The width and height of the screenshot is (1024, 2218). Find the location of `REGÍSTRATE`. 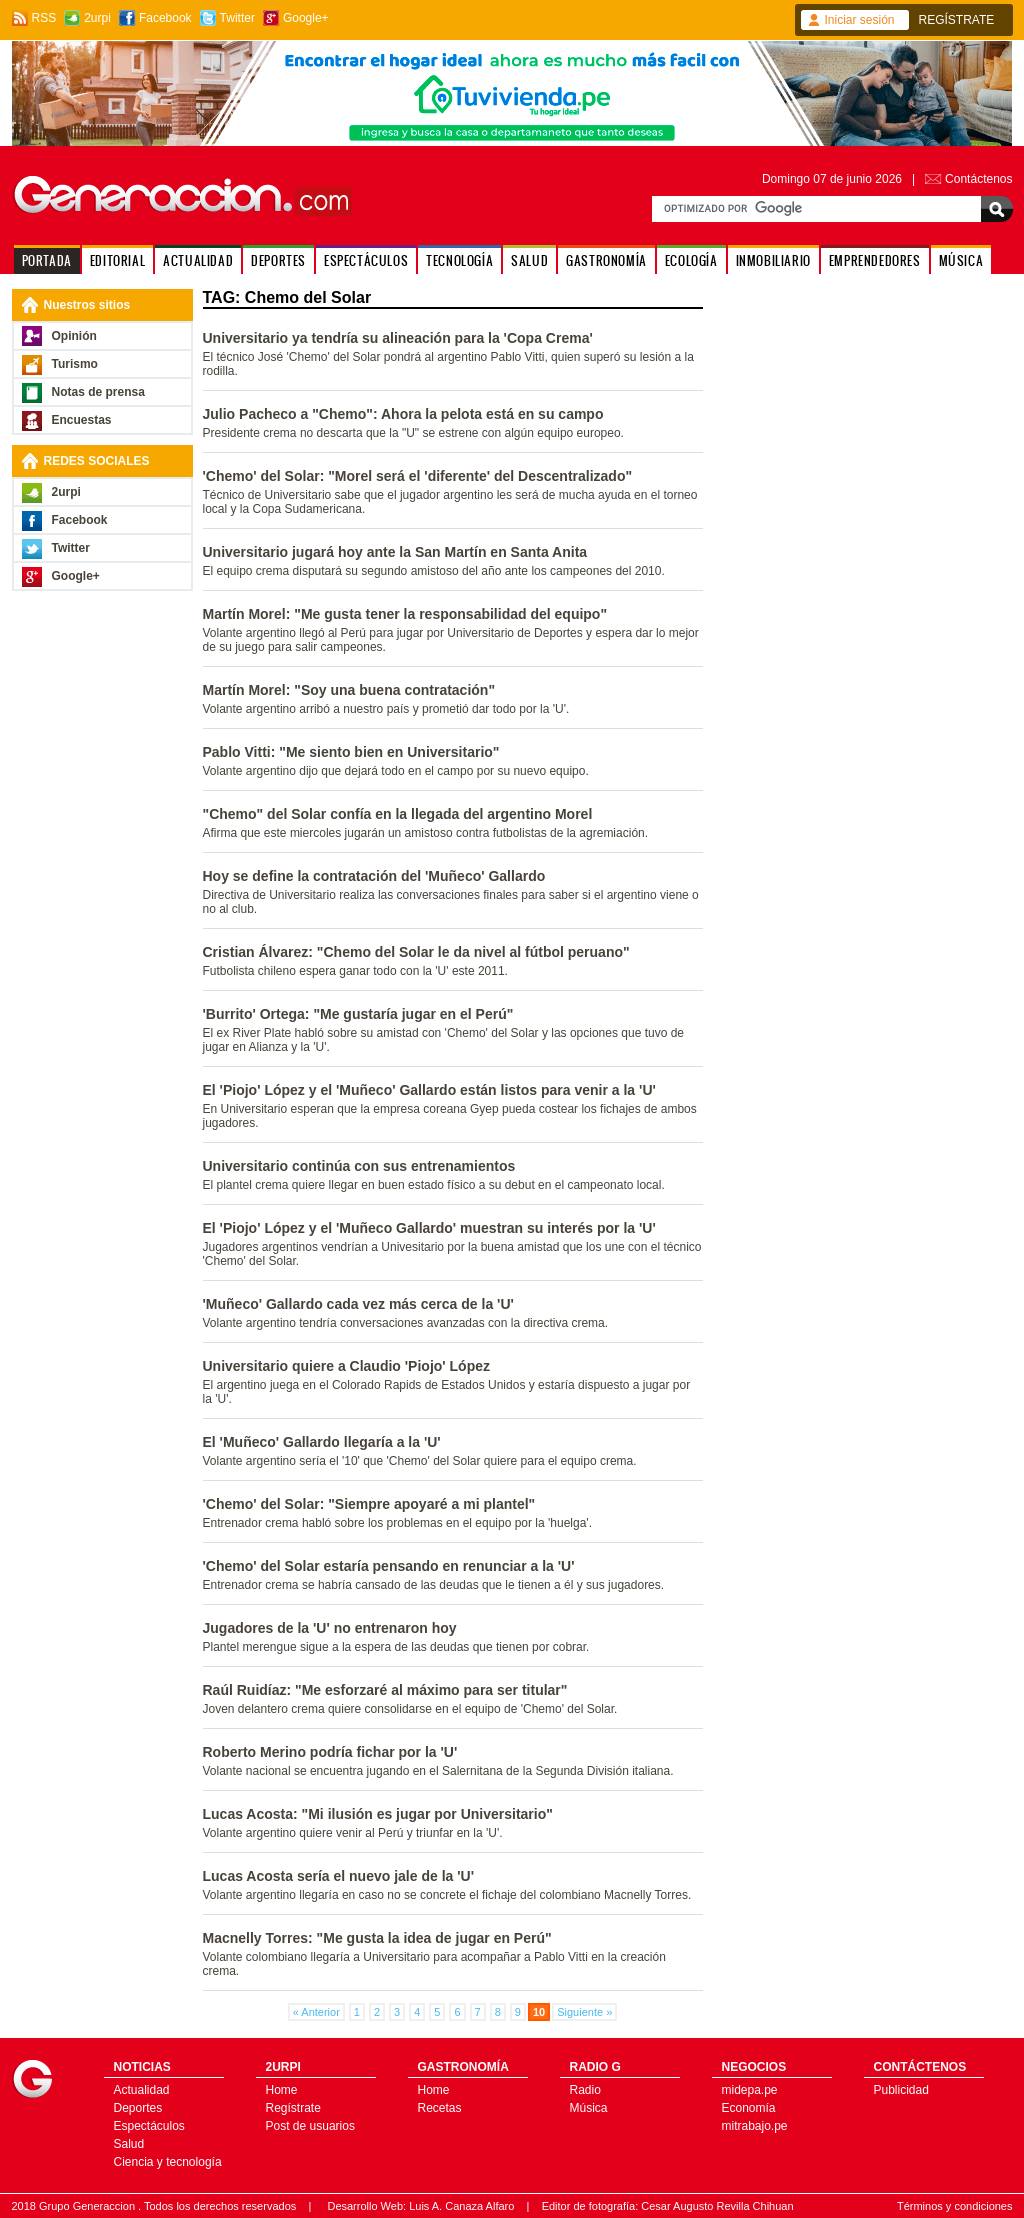

REGÍSTRATE is located at coordinates (957, 20).